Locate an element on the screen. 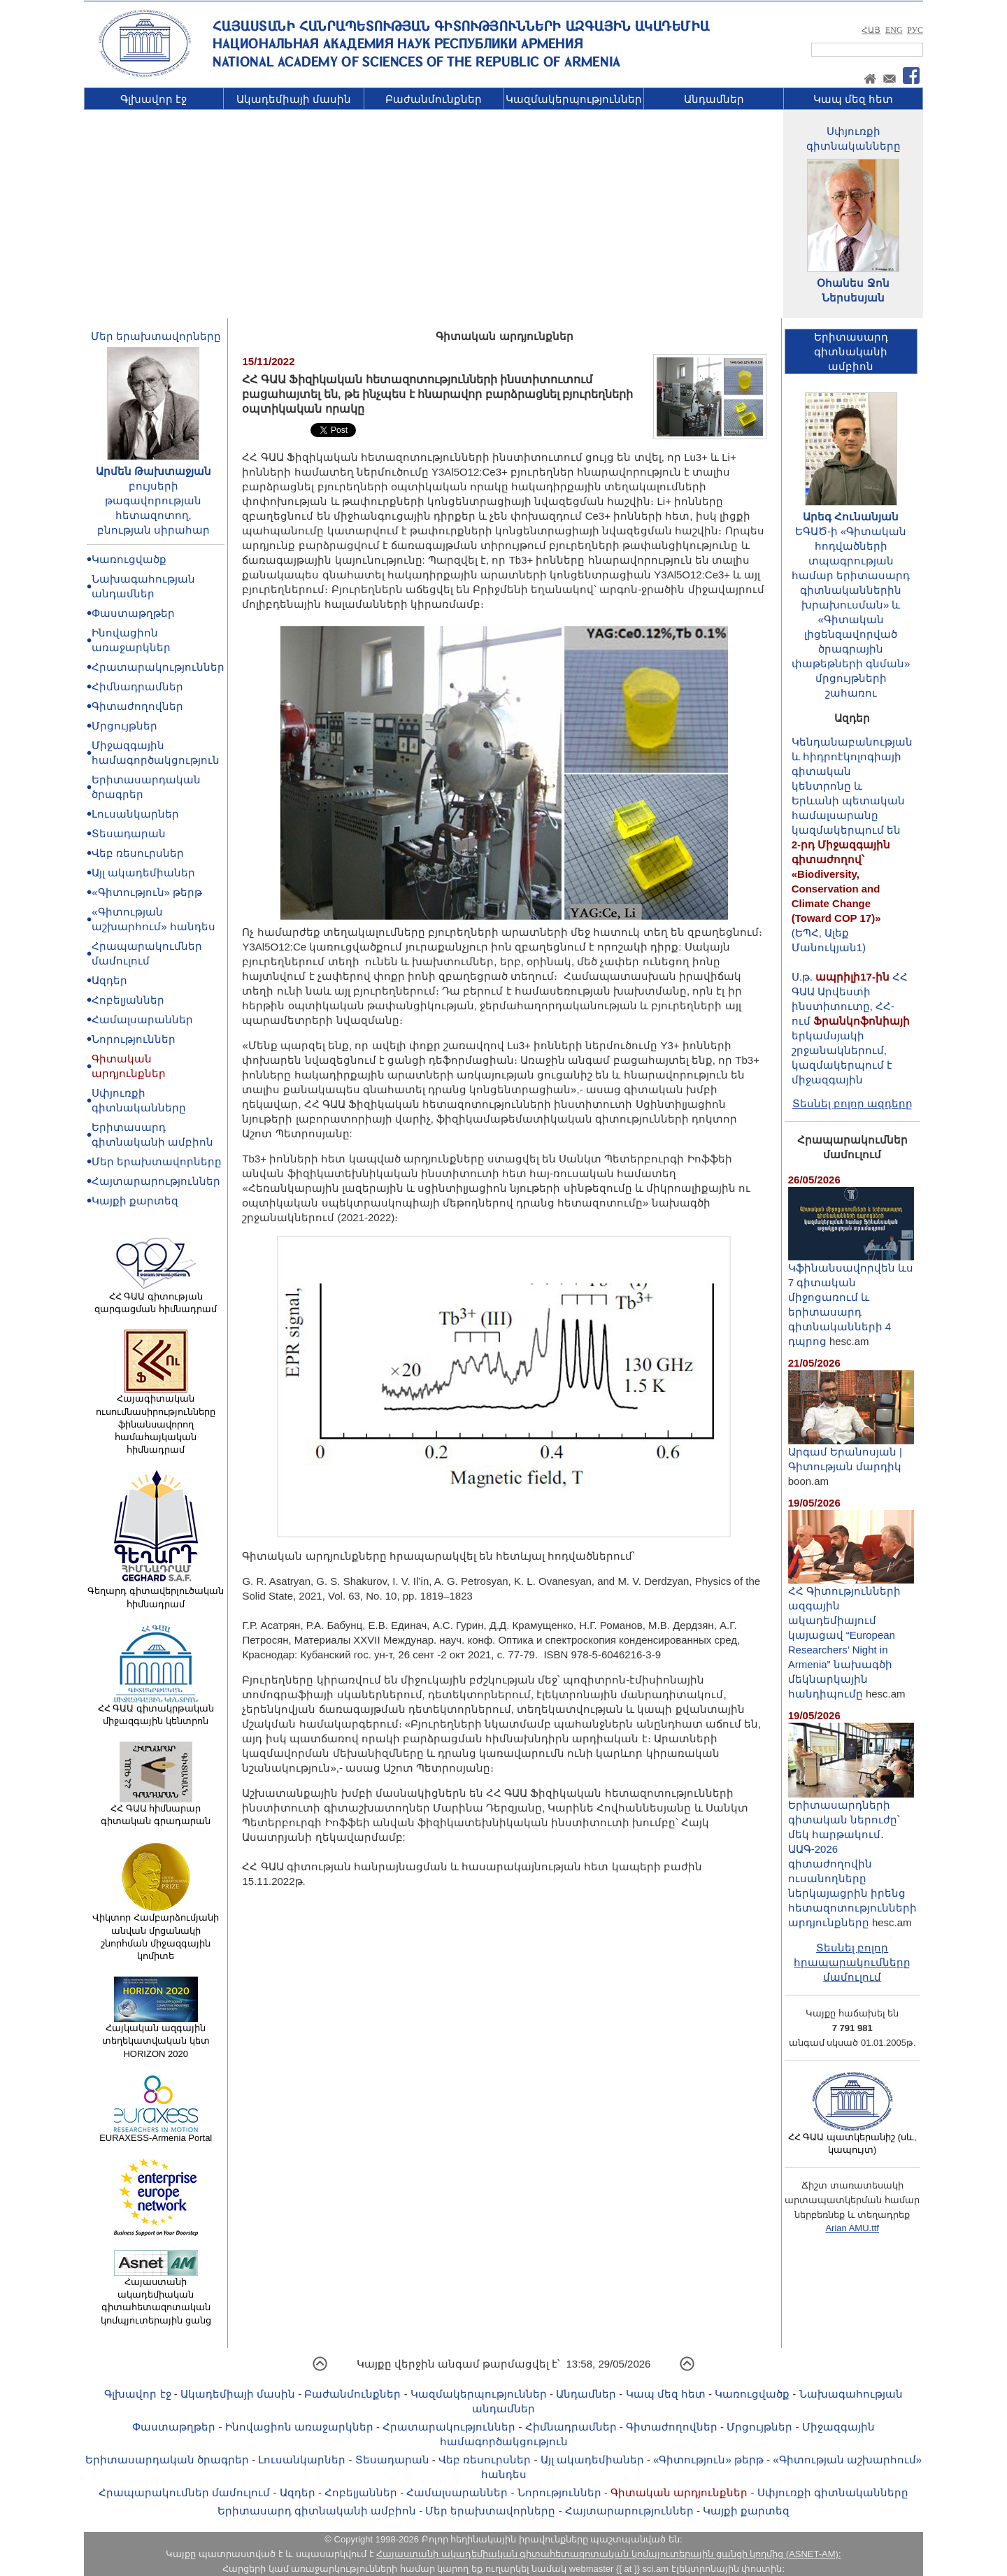 This screenshot has height=2576, width=1007. Վեբ ռեսուրսներ is located at coordinates (138, 853).